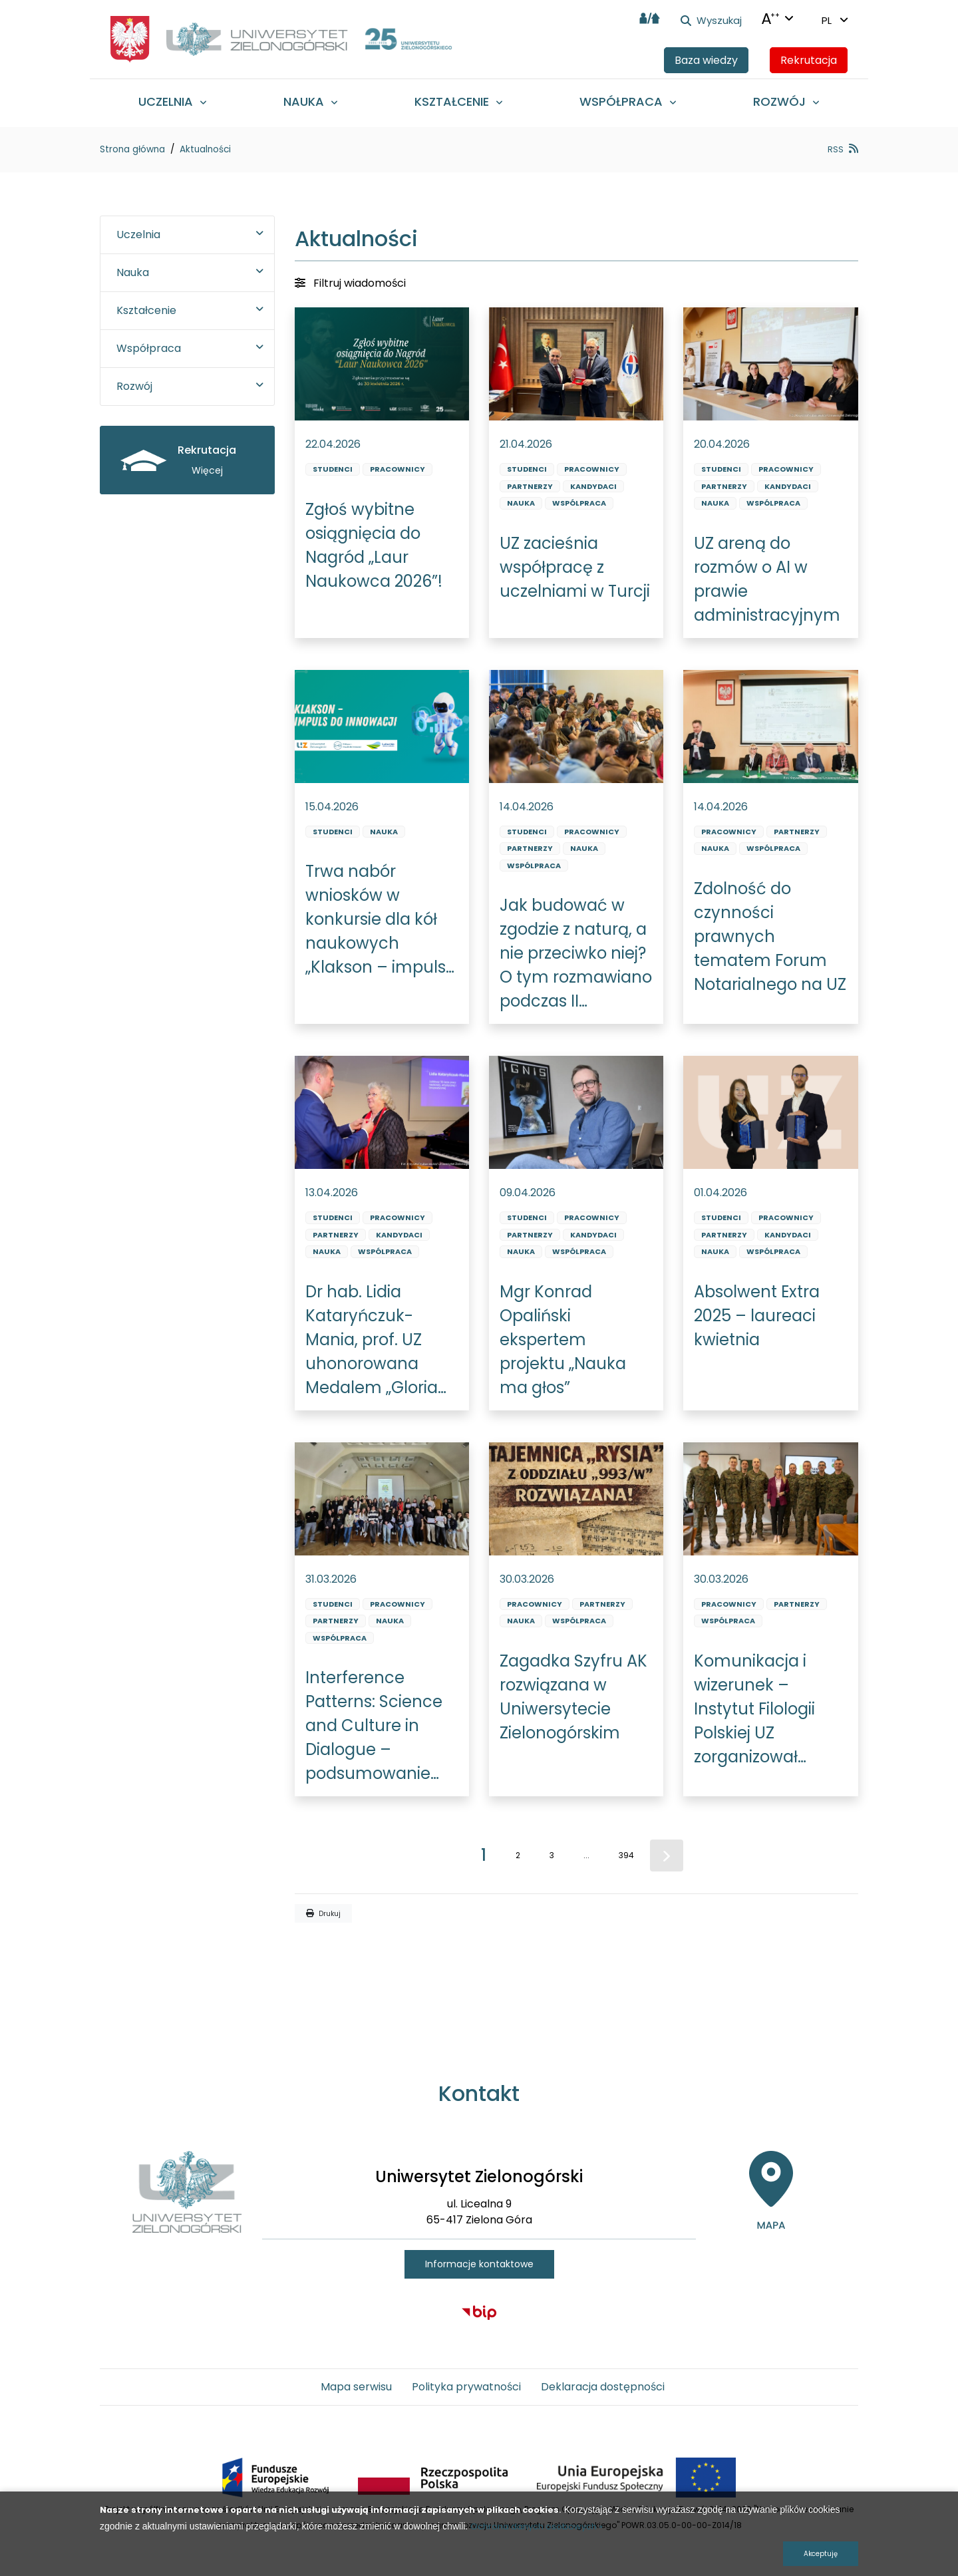 The width and height of the screenshot is (958, 2576). Describe the element at coordinates (521, 503) in the screenshot. I see `Nauka` at that location.